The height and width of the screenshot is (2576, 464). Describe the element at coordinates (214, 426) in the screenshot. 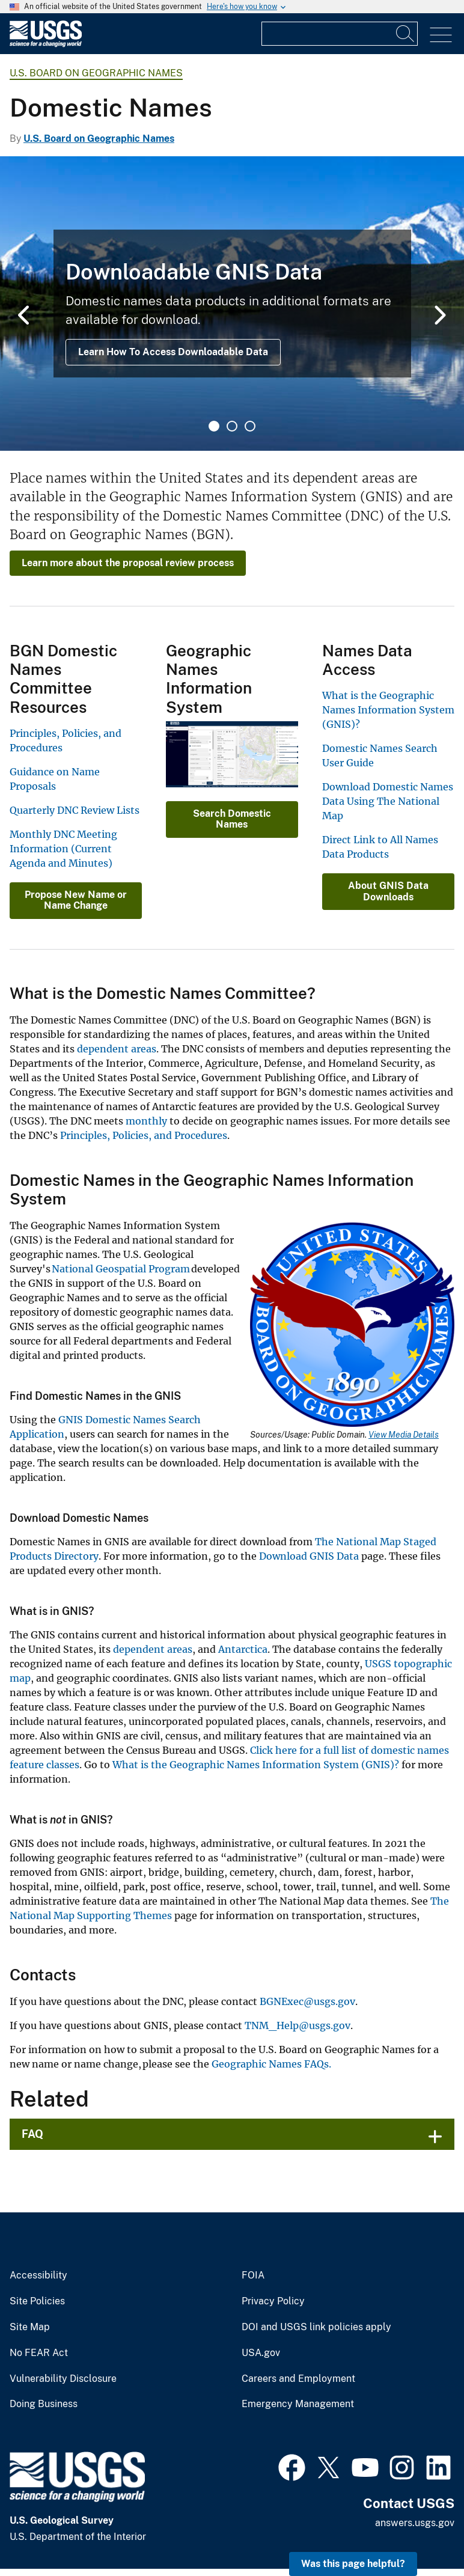

I see `1 [tab]` at that location.